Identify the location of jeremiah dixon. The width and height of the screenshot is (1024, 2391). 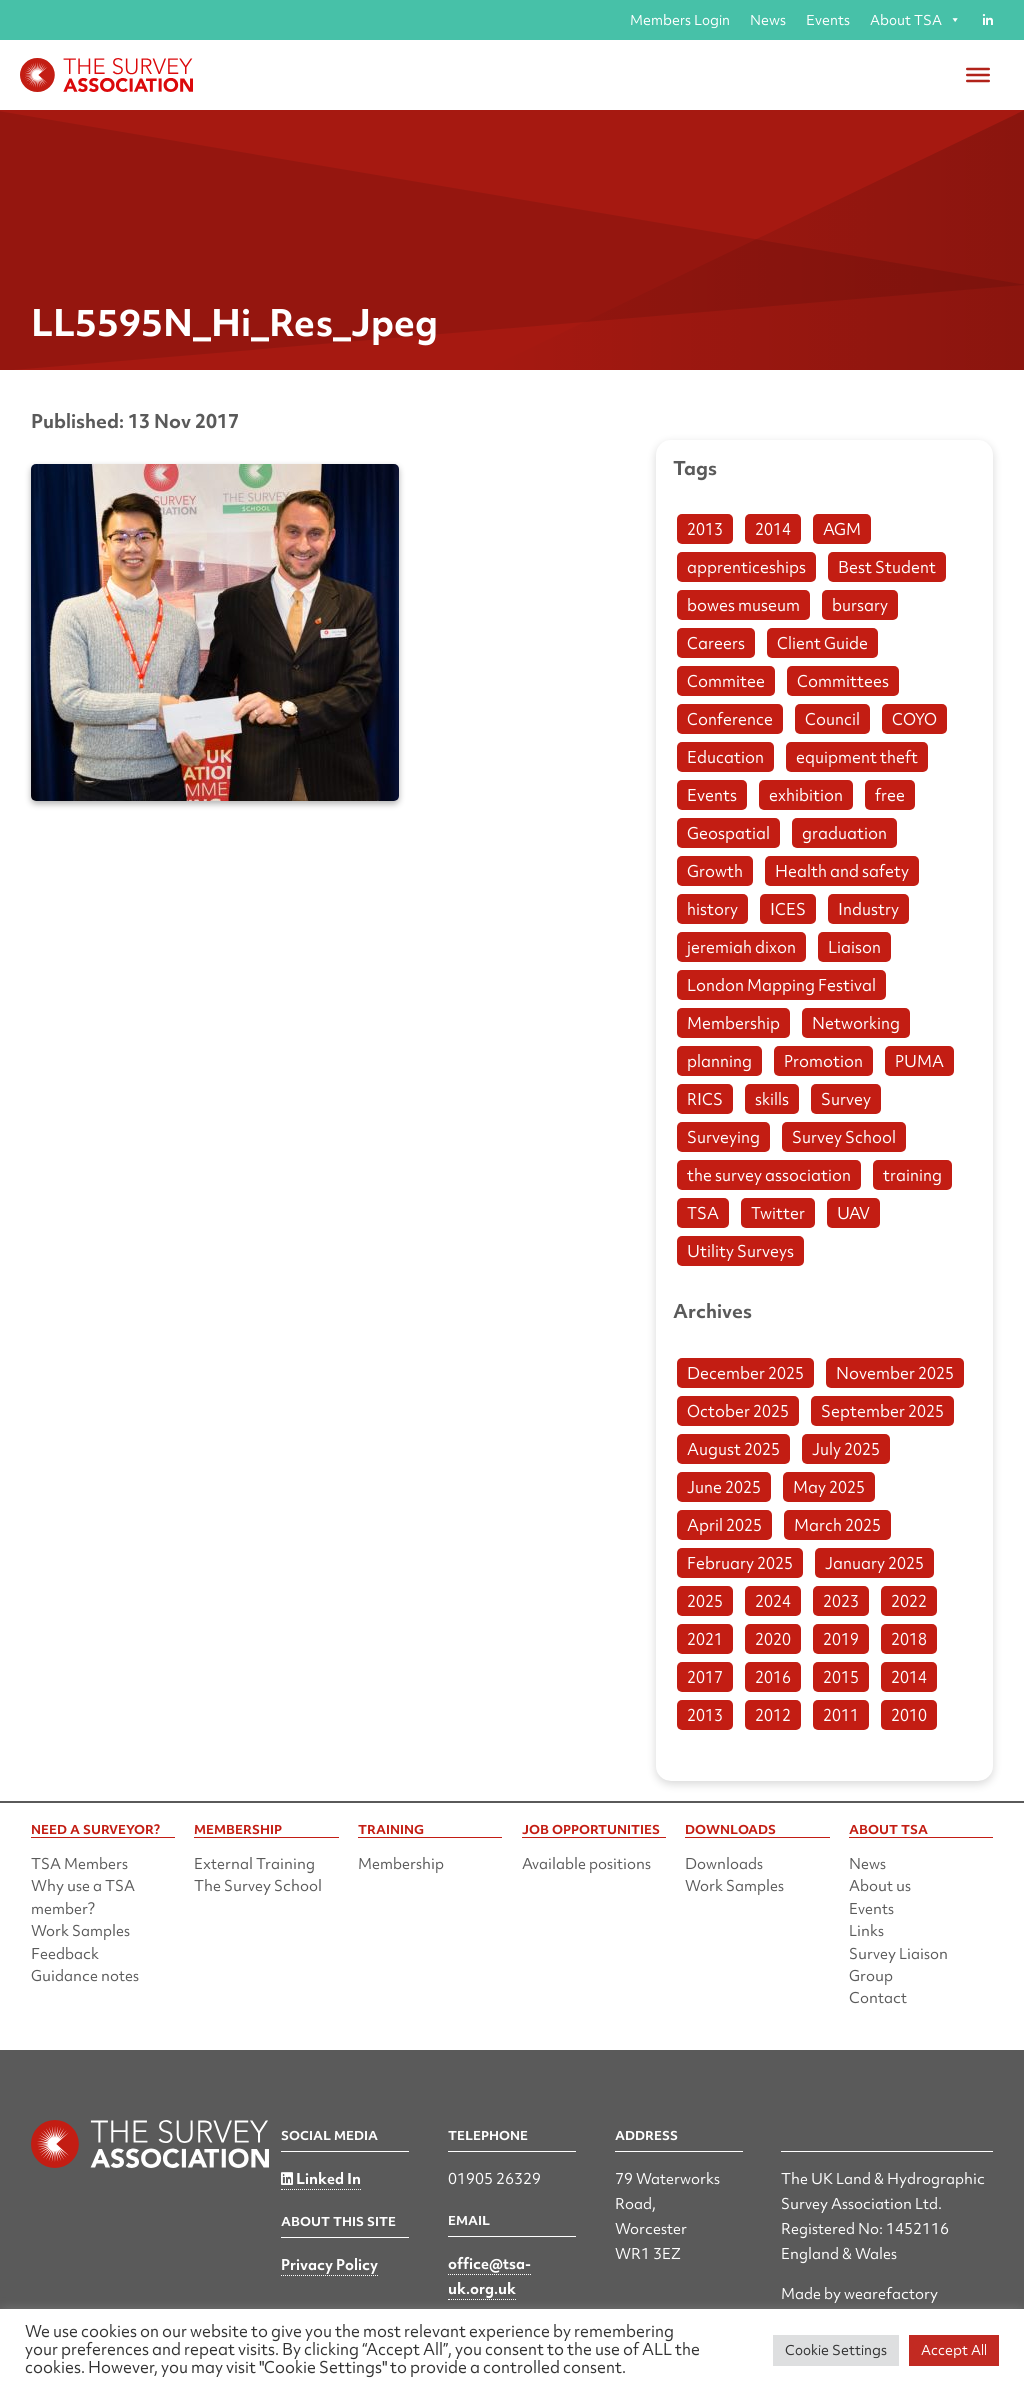
(741, 947).